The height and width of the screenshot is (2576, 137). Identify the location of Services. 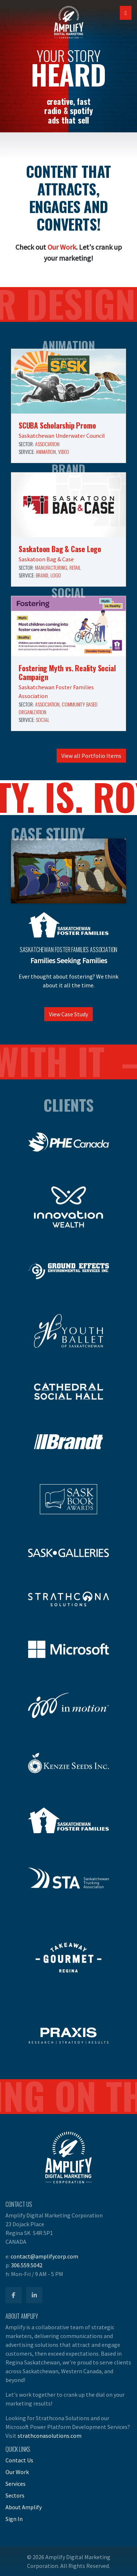
(15, 2483).